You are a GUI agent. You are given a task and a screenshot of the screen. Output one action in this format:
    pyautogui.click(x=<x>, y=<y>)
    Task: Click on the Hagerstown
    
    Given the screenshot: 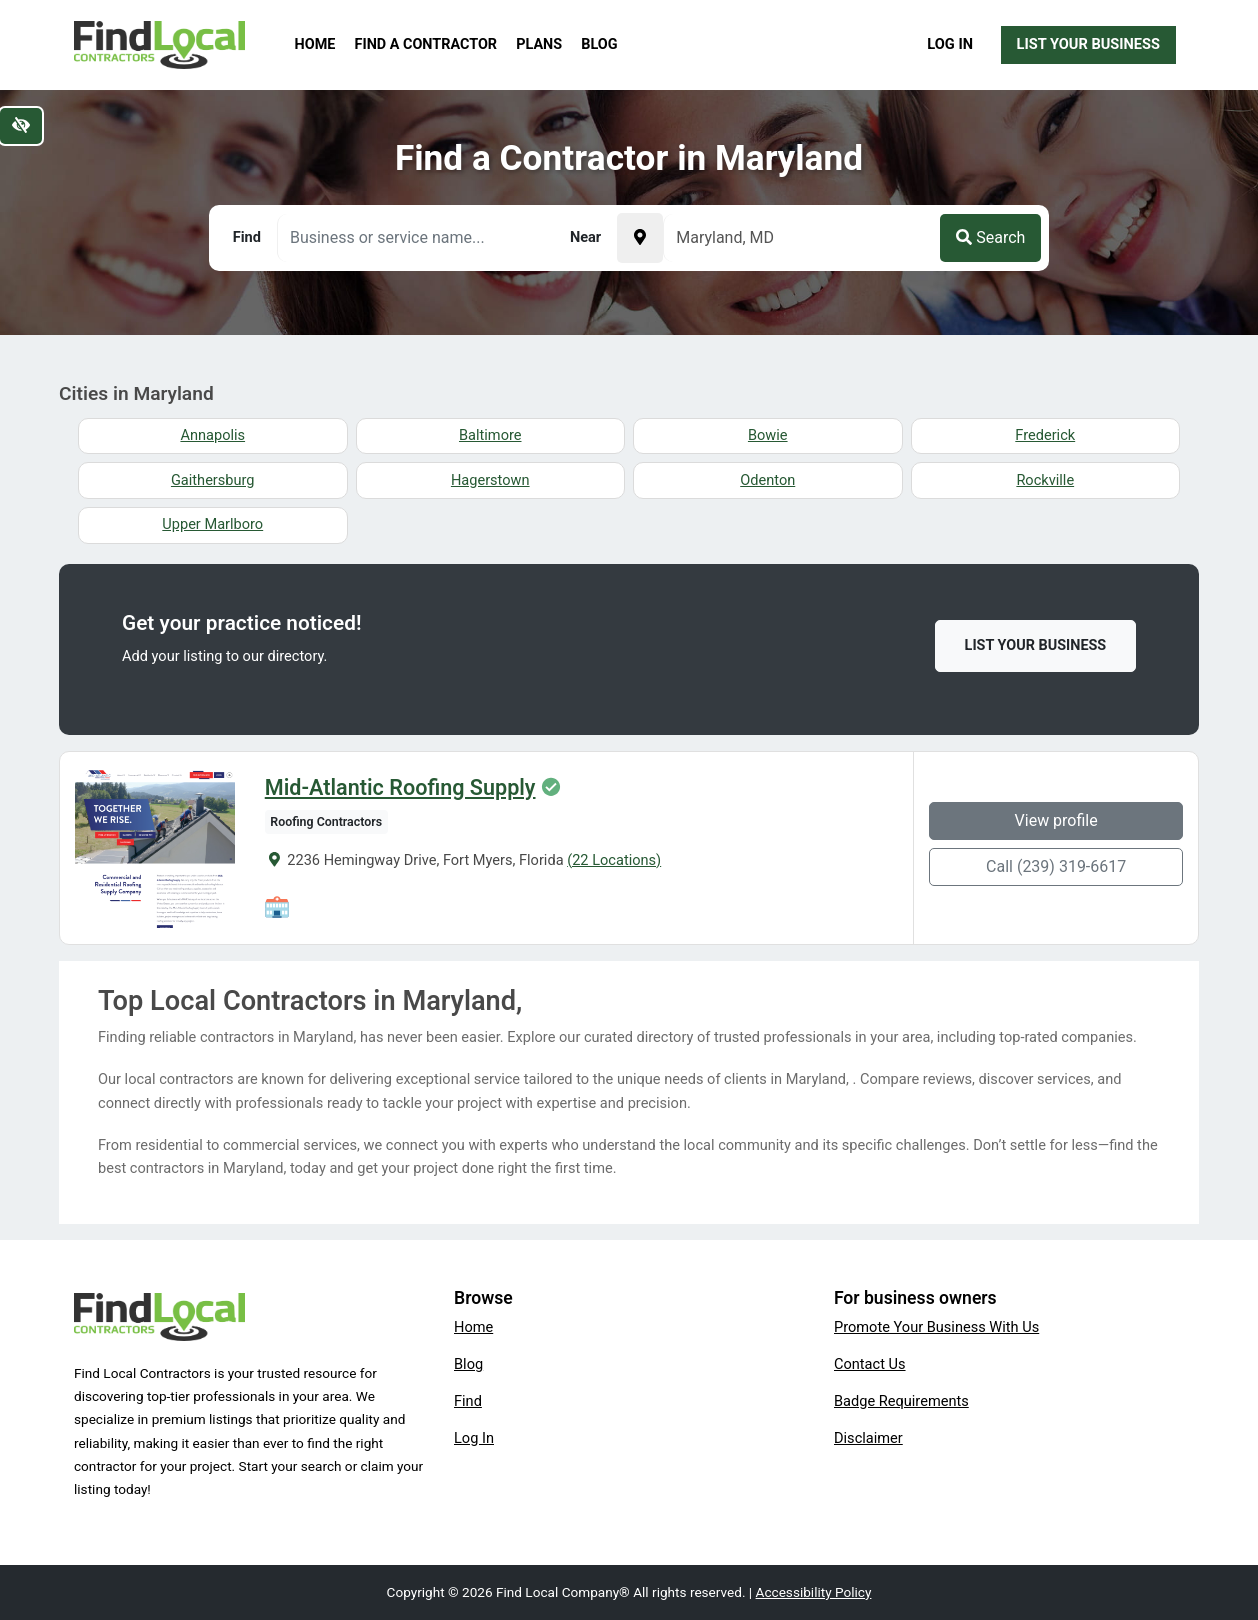 What is the action you would take?
    pyautogui.click(x=490, y=480)
    